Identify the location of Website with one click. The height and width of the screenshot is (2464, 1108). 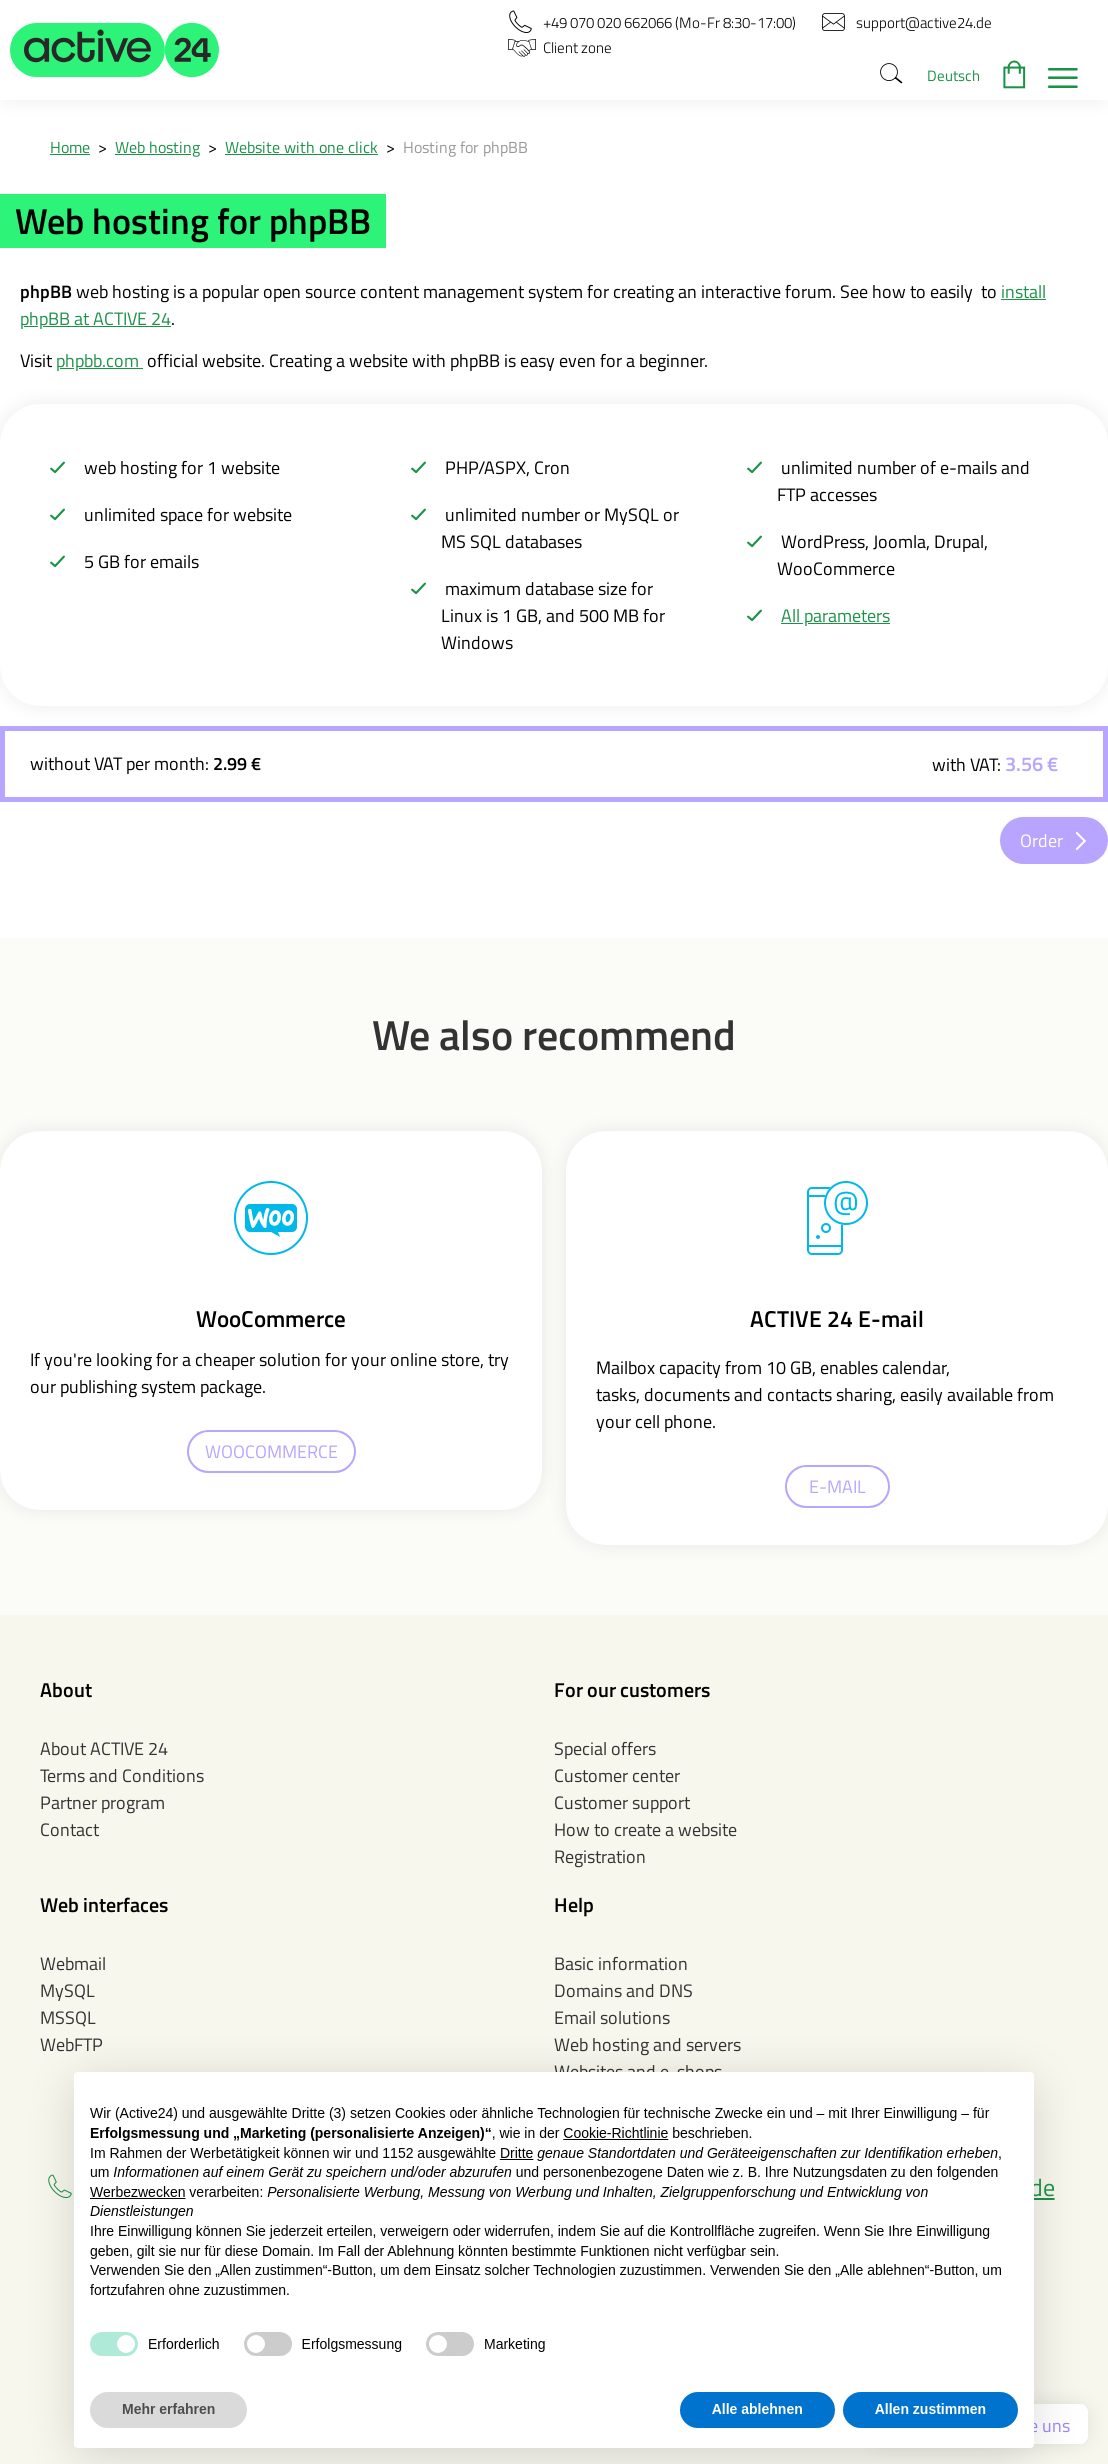
(301, 147).